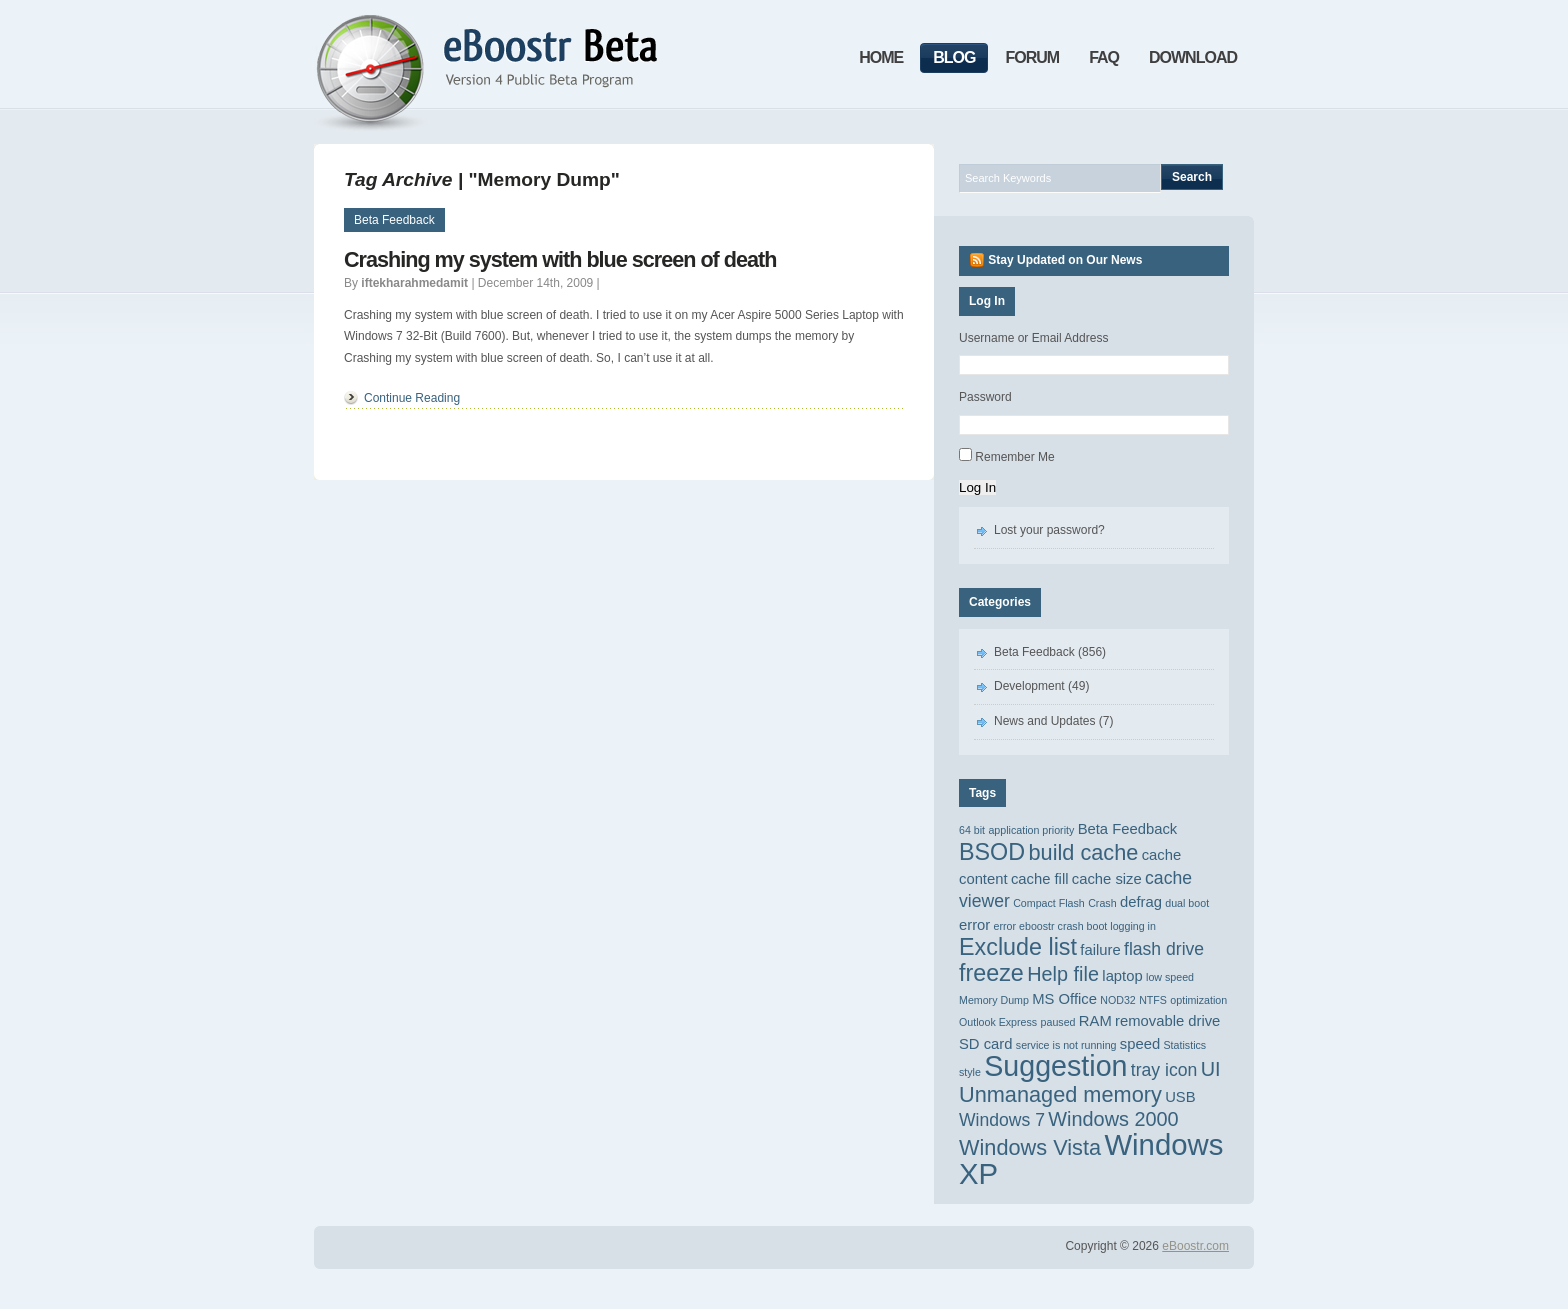 The width and height of the screenshot is (1568, 1309). I want to click on eBoostr.com, so click(1195, 1246).